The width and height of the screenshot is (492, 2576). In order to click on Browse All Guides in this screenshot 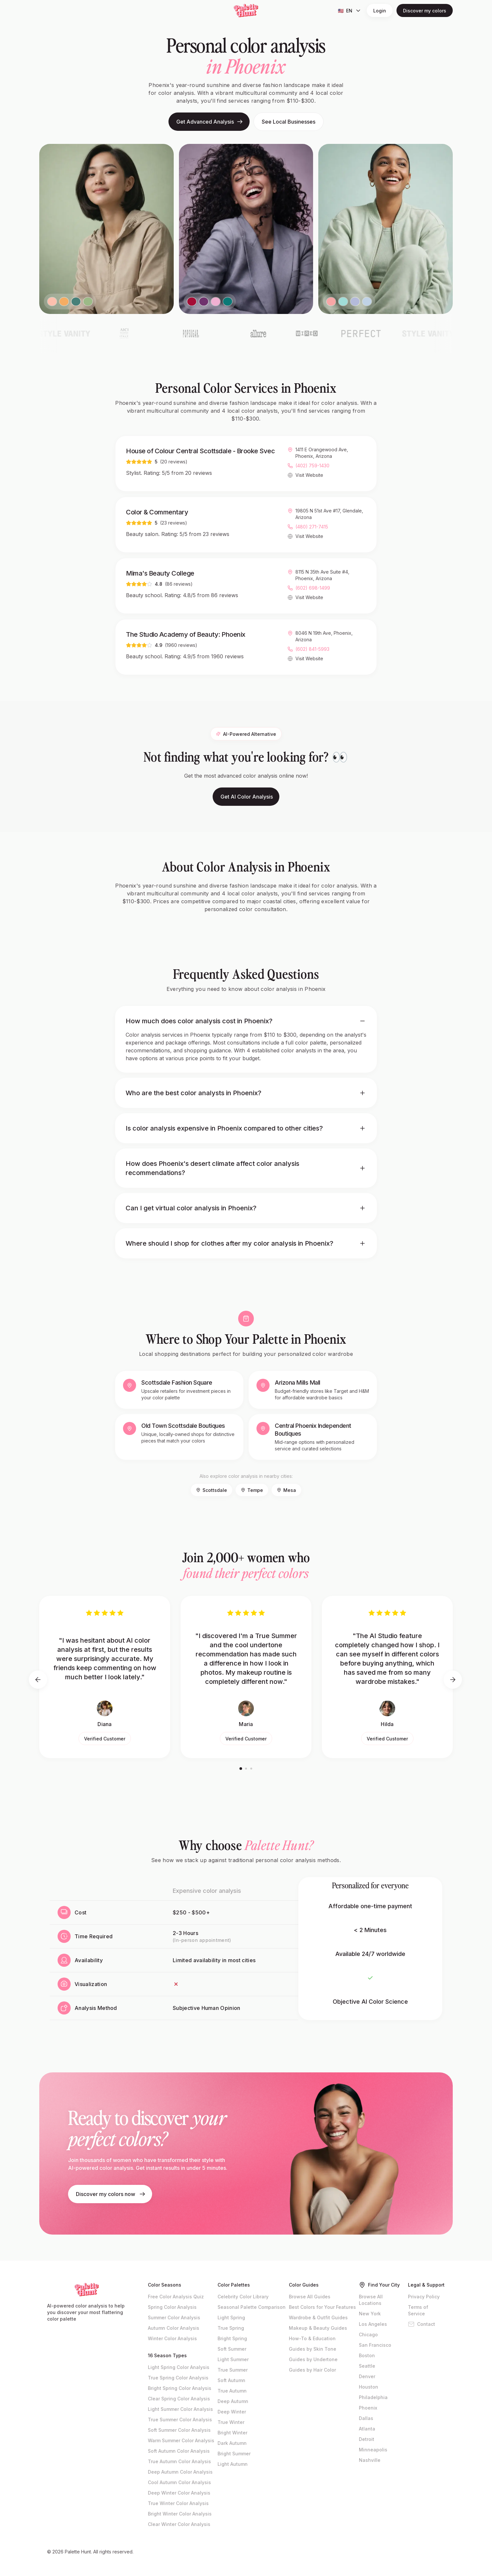, I will do `click(309, 2296)`.